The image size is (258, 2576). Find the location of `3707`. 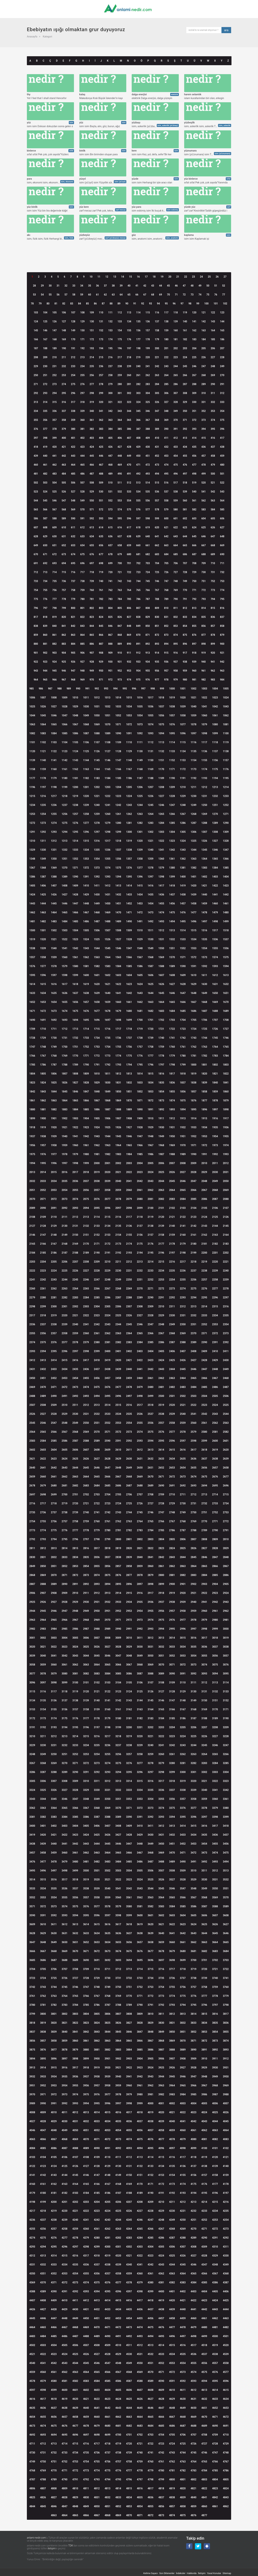

3707 is located at coordinates (64, 1969).